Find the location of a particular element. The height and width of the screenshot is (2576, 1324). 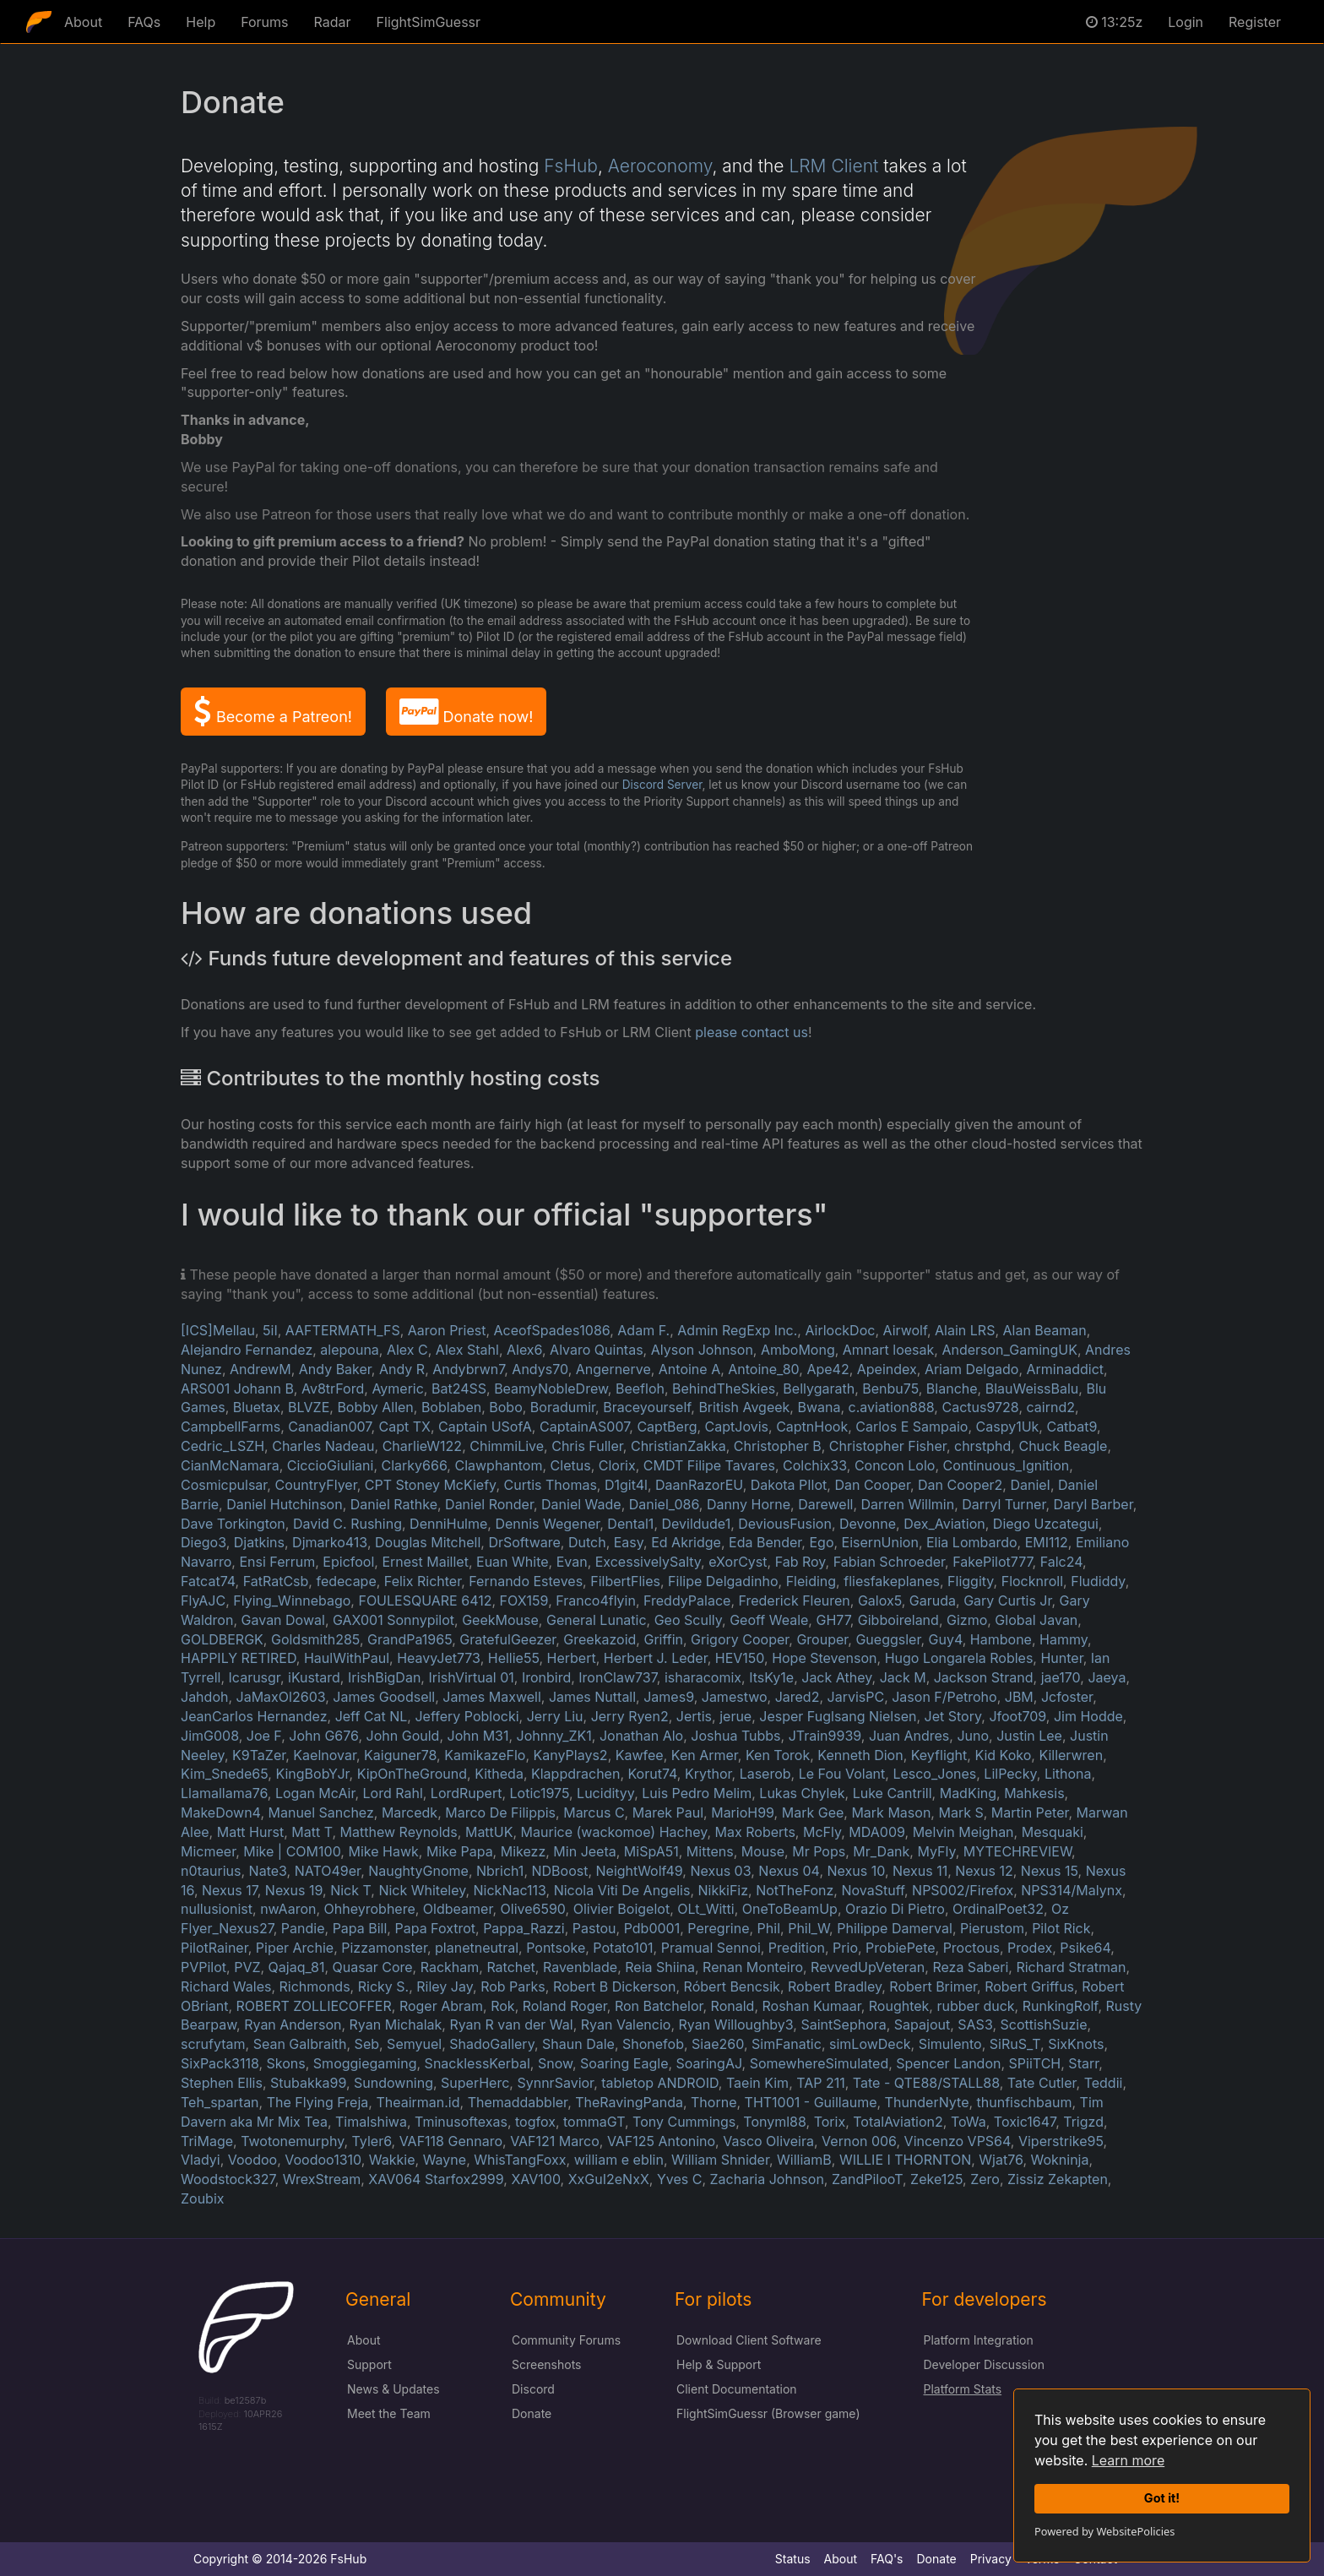

Charles Nadeau is located at coordinates (323, 1445).